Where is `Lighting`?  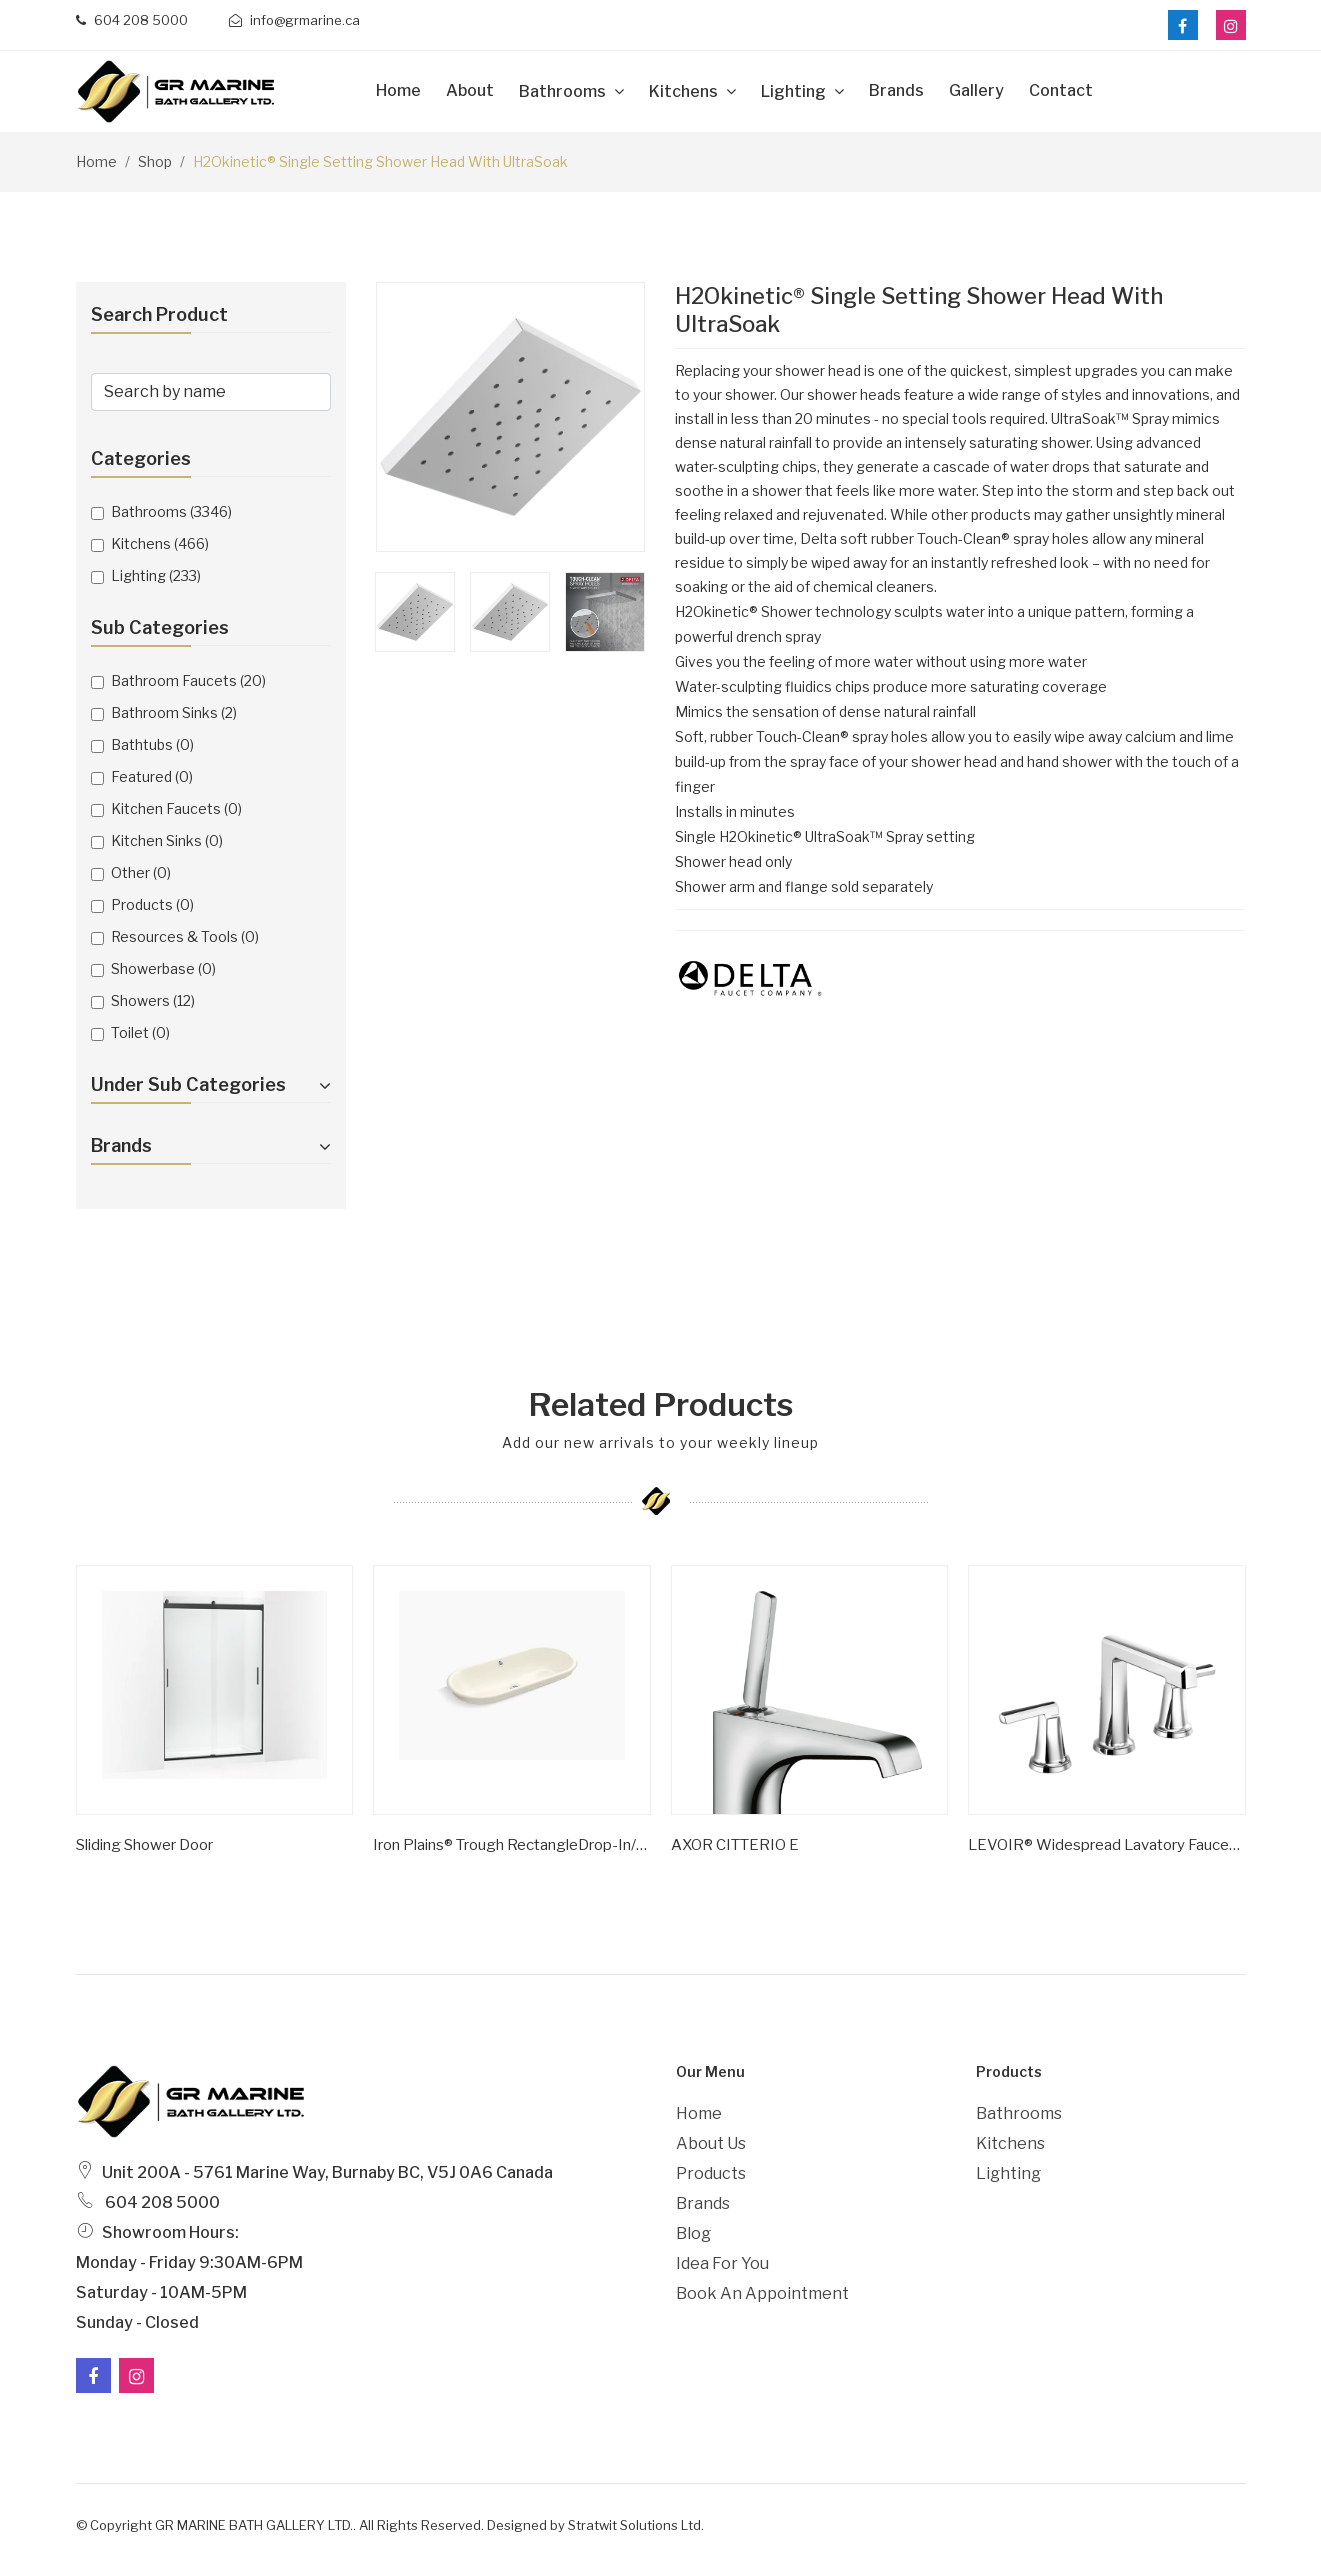 Lighting is located at coordinates (795, 91).